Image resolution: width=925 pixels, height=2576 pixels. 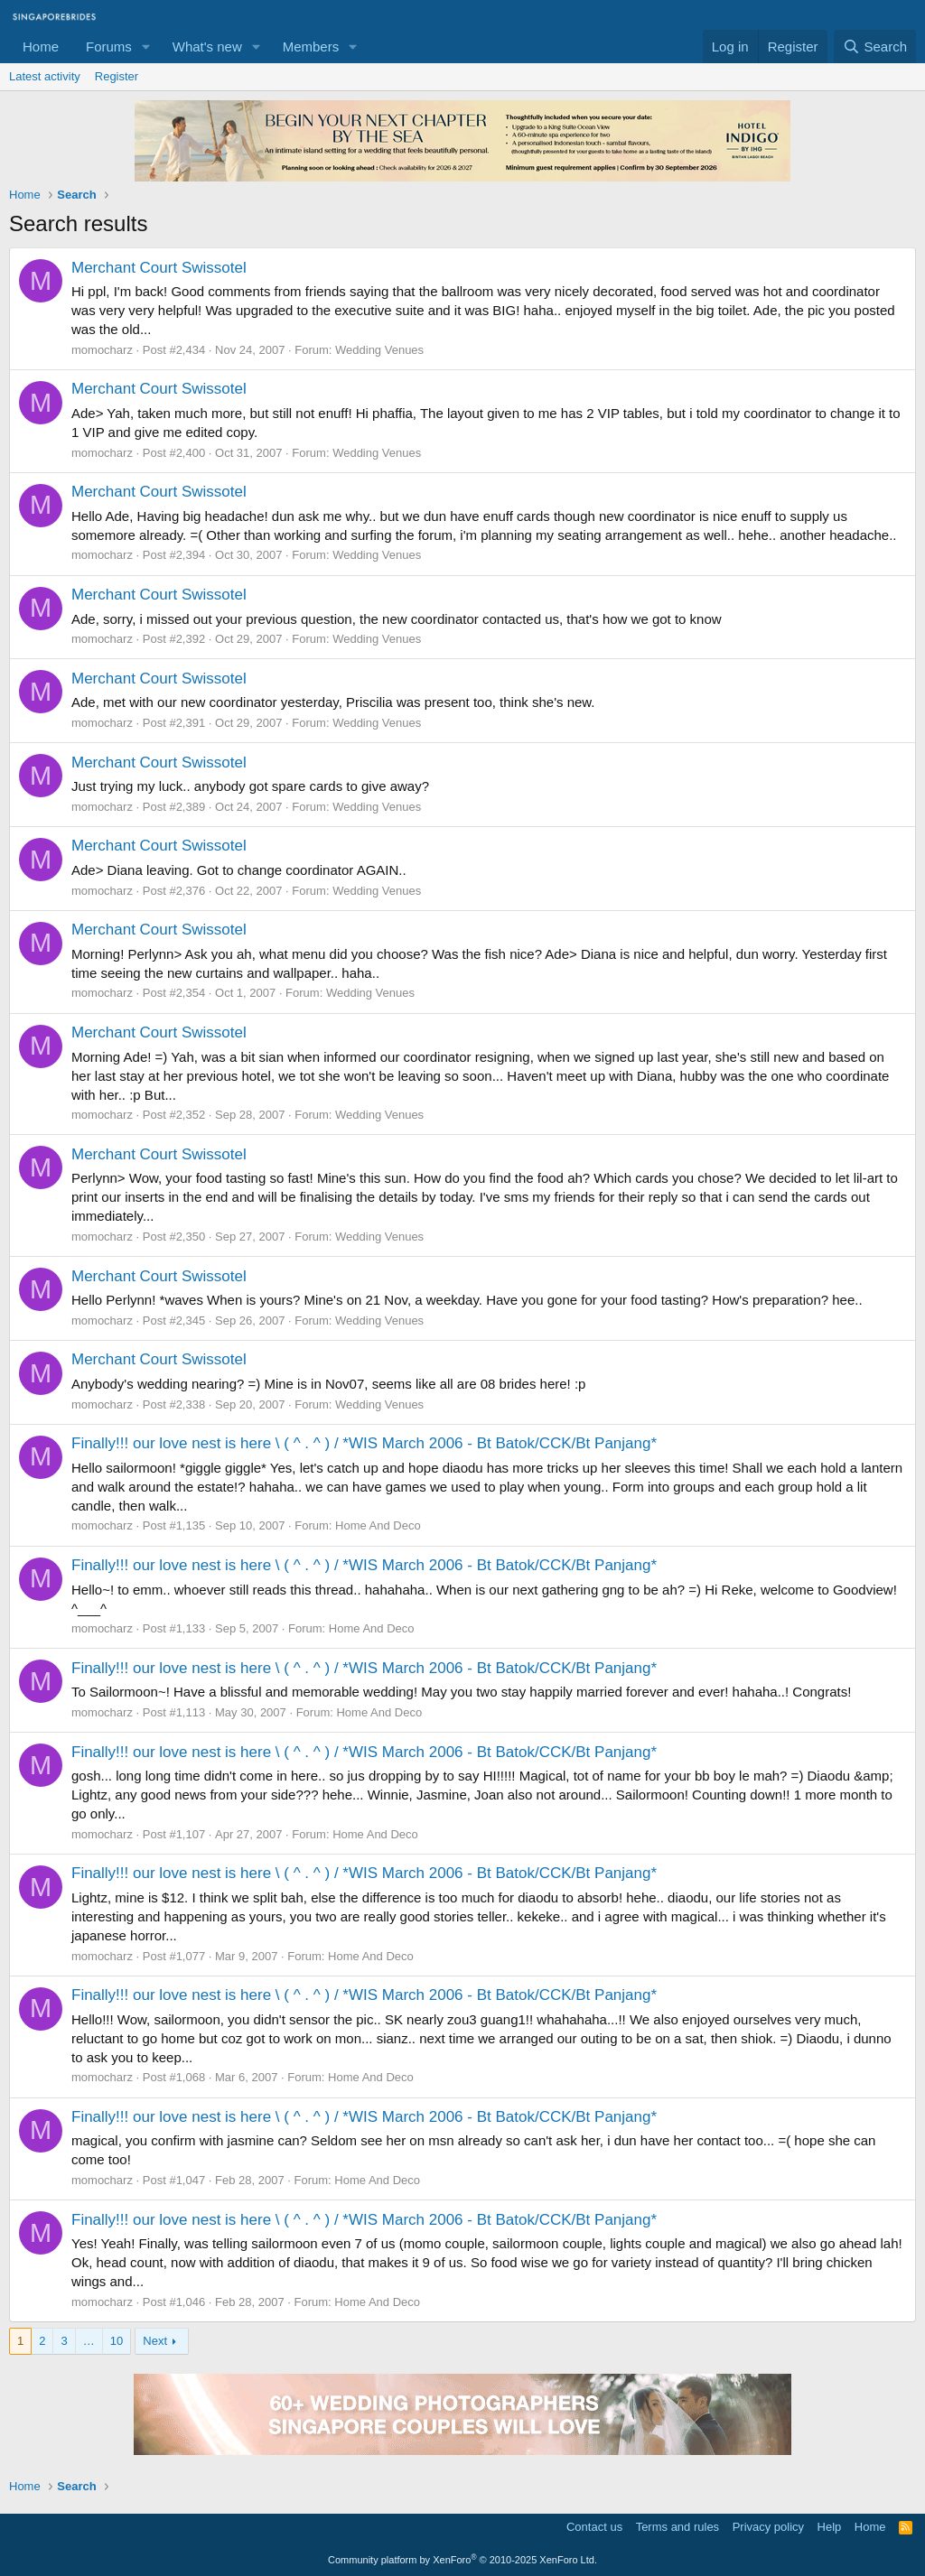 I want to click on What's new, so click(x=207, y=46).